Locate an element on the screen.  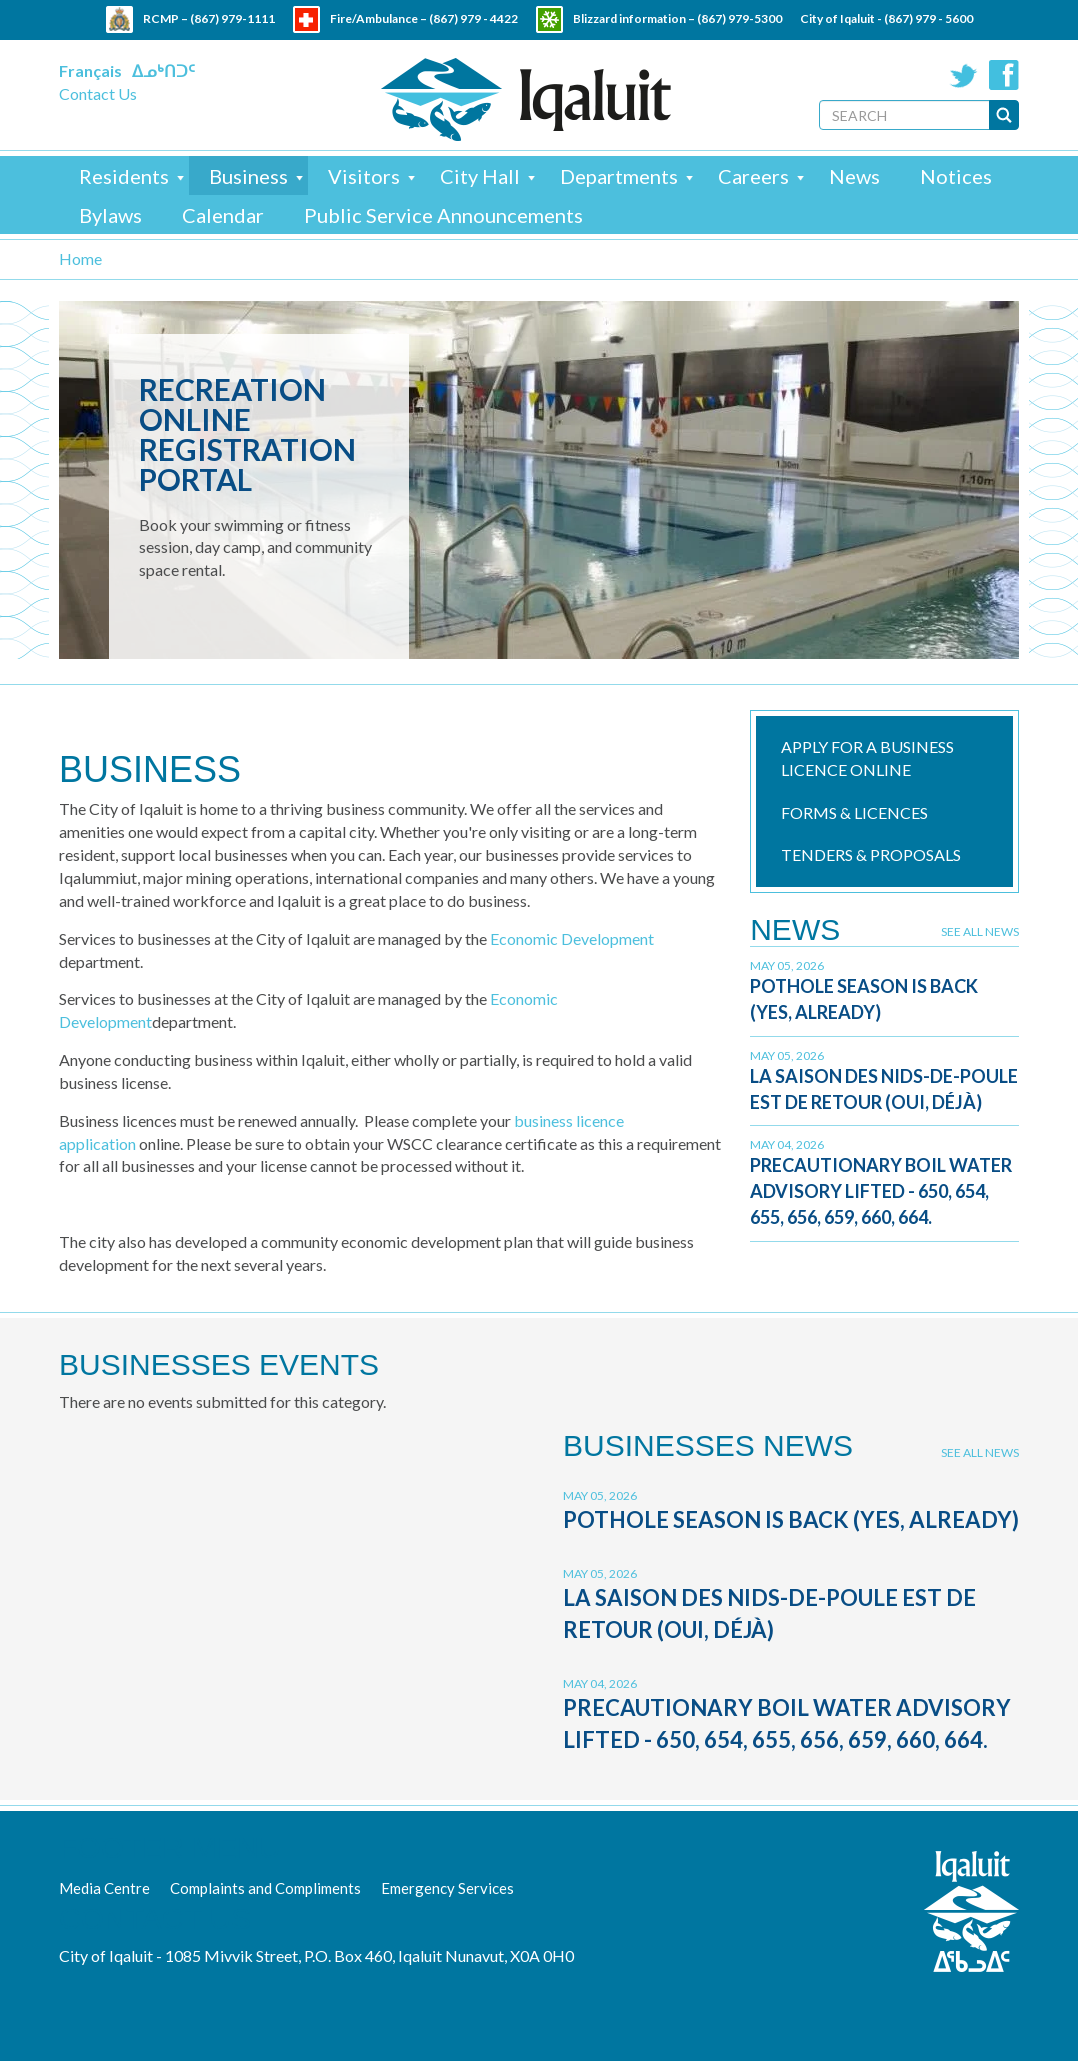
Recreation Online Registration Portal is located at coordinates (247, 434).